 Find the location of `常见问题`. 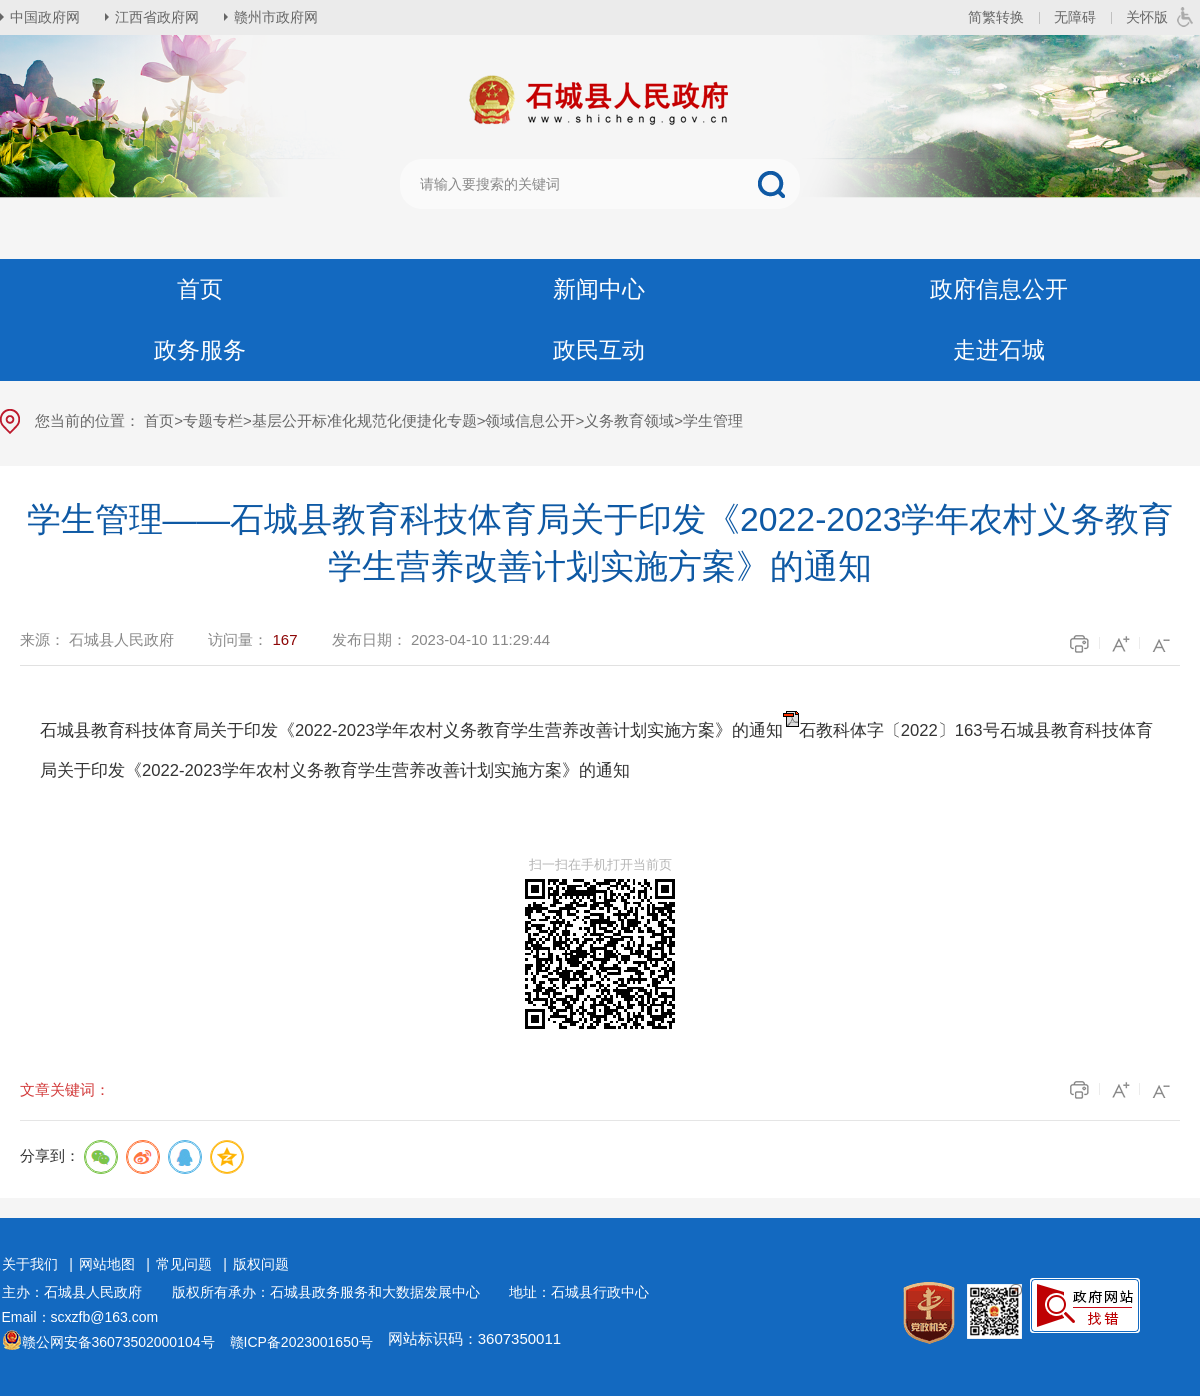

常见问题 is located at coordinates (184, 1264).